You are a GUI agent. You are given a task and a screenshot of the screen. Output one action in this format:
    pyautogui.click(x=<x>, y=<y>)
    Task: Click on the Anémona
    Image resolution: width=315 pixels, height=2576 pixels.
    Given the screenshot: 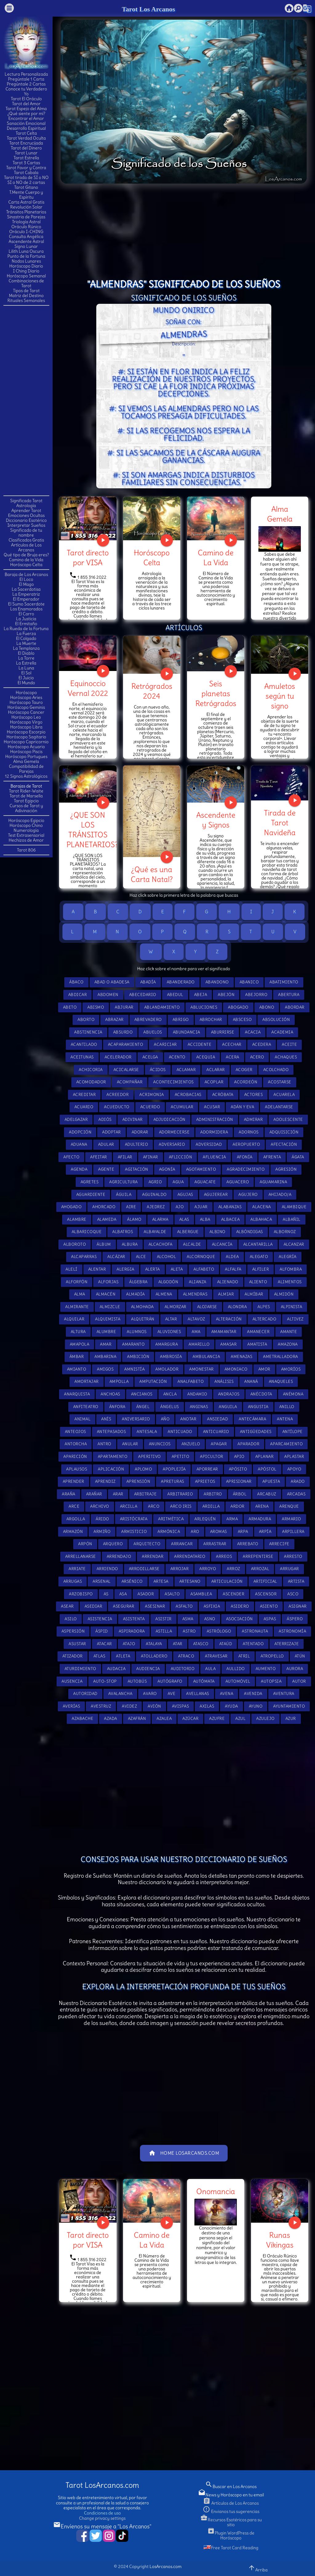 What is the action you would take?
    pyautogui.click(x=293, y=1394)
    